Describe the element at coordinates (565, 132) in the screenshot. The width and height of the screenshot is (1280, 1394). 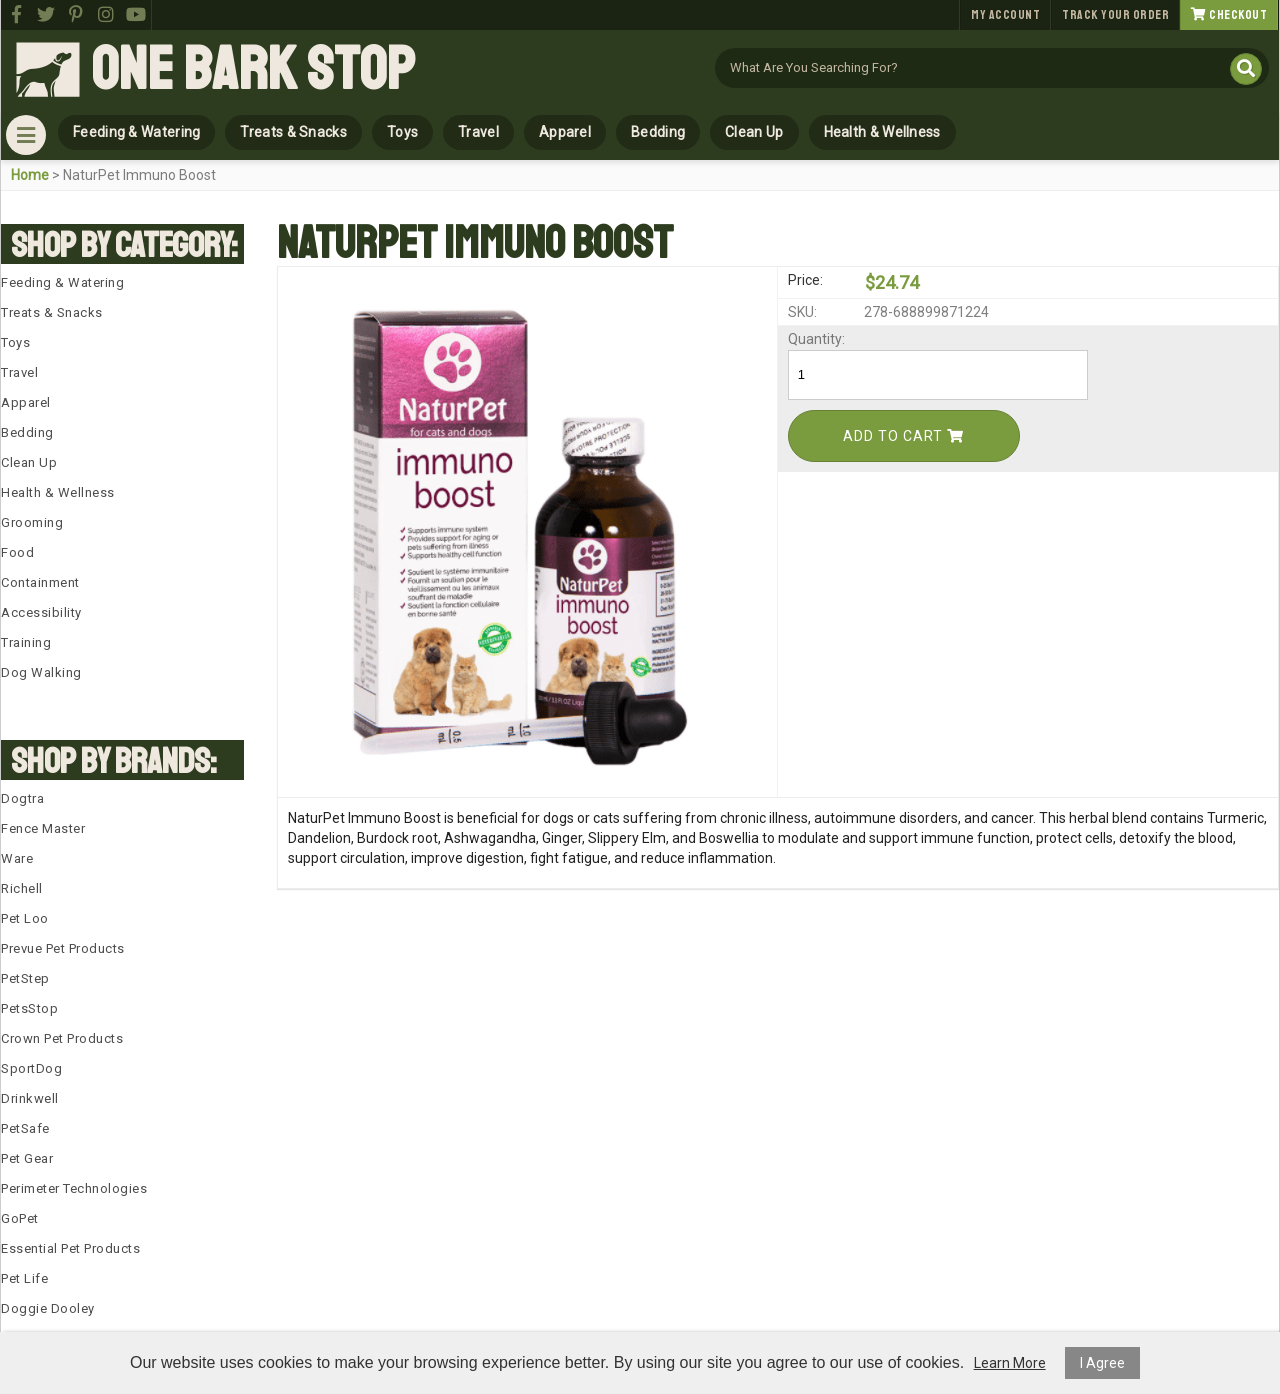
I see `Apparel` at that location.